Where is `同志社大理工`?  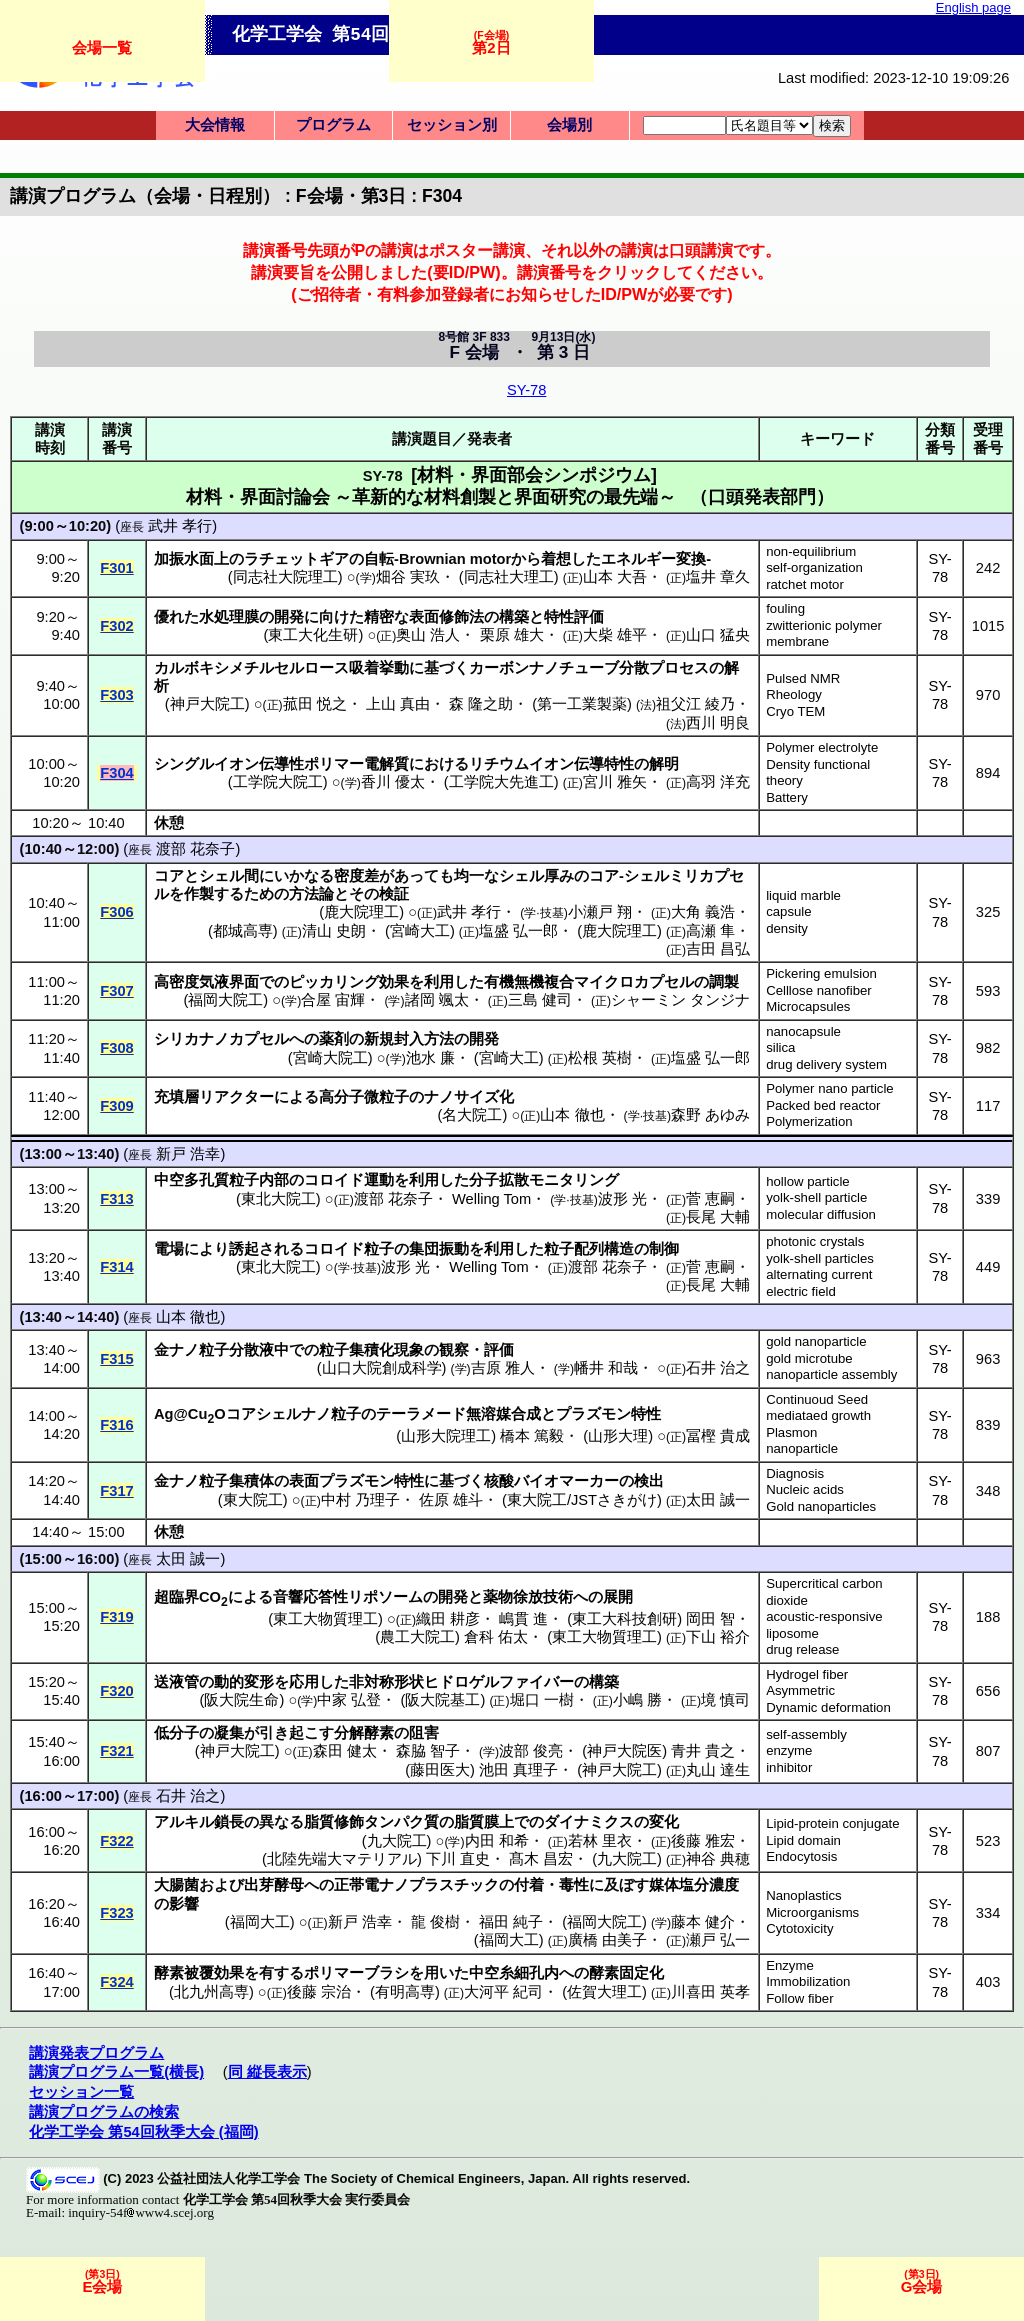 同志社大理工 is located at coordinates (509, 577).